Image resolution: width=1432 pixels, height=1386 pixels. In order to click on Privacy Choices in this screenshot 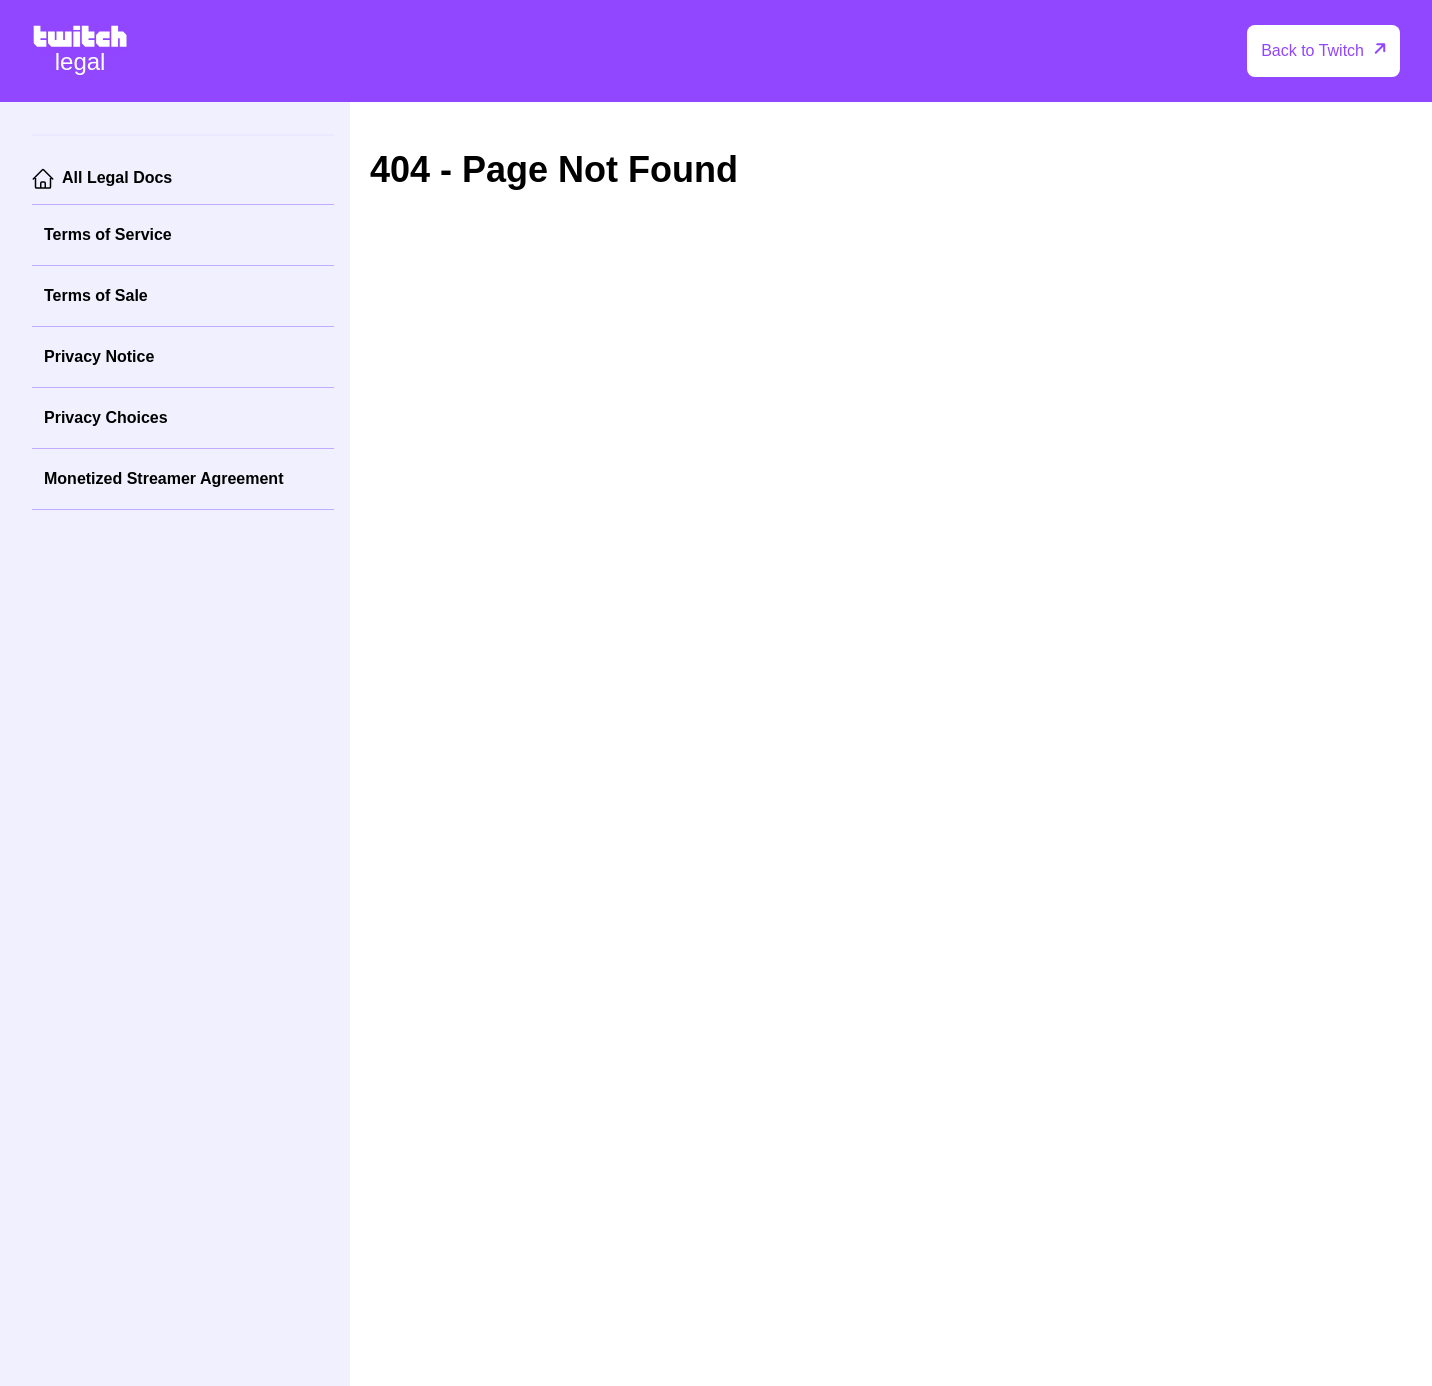, I will do `click(106, 417)`.